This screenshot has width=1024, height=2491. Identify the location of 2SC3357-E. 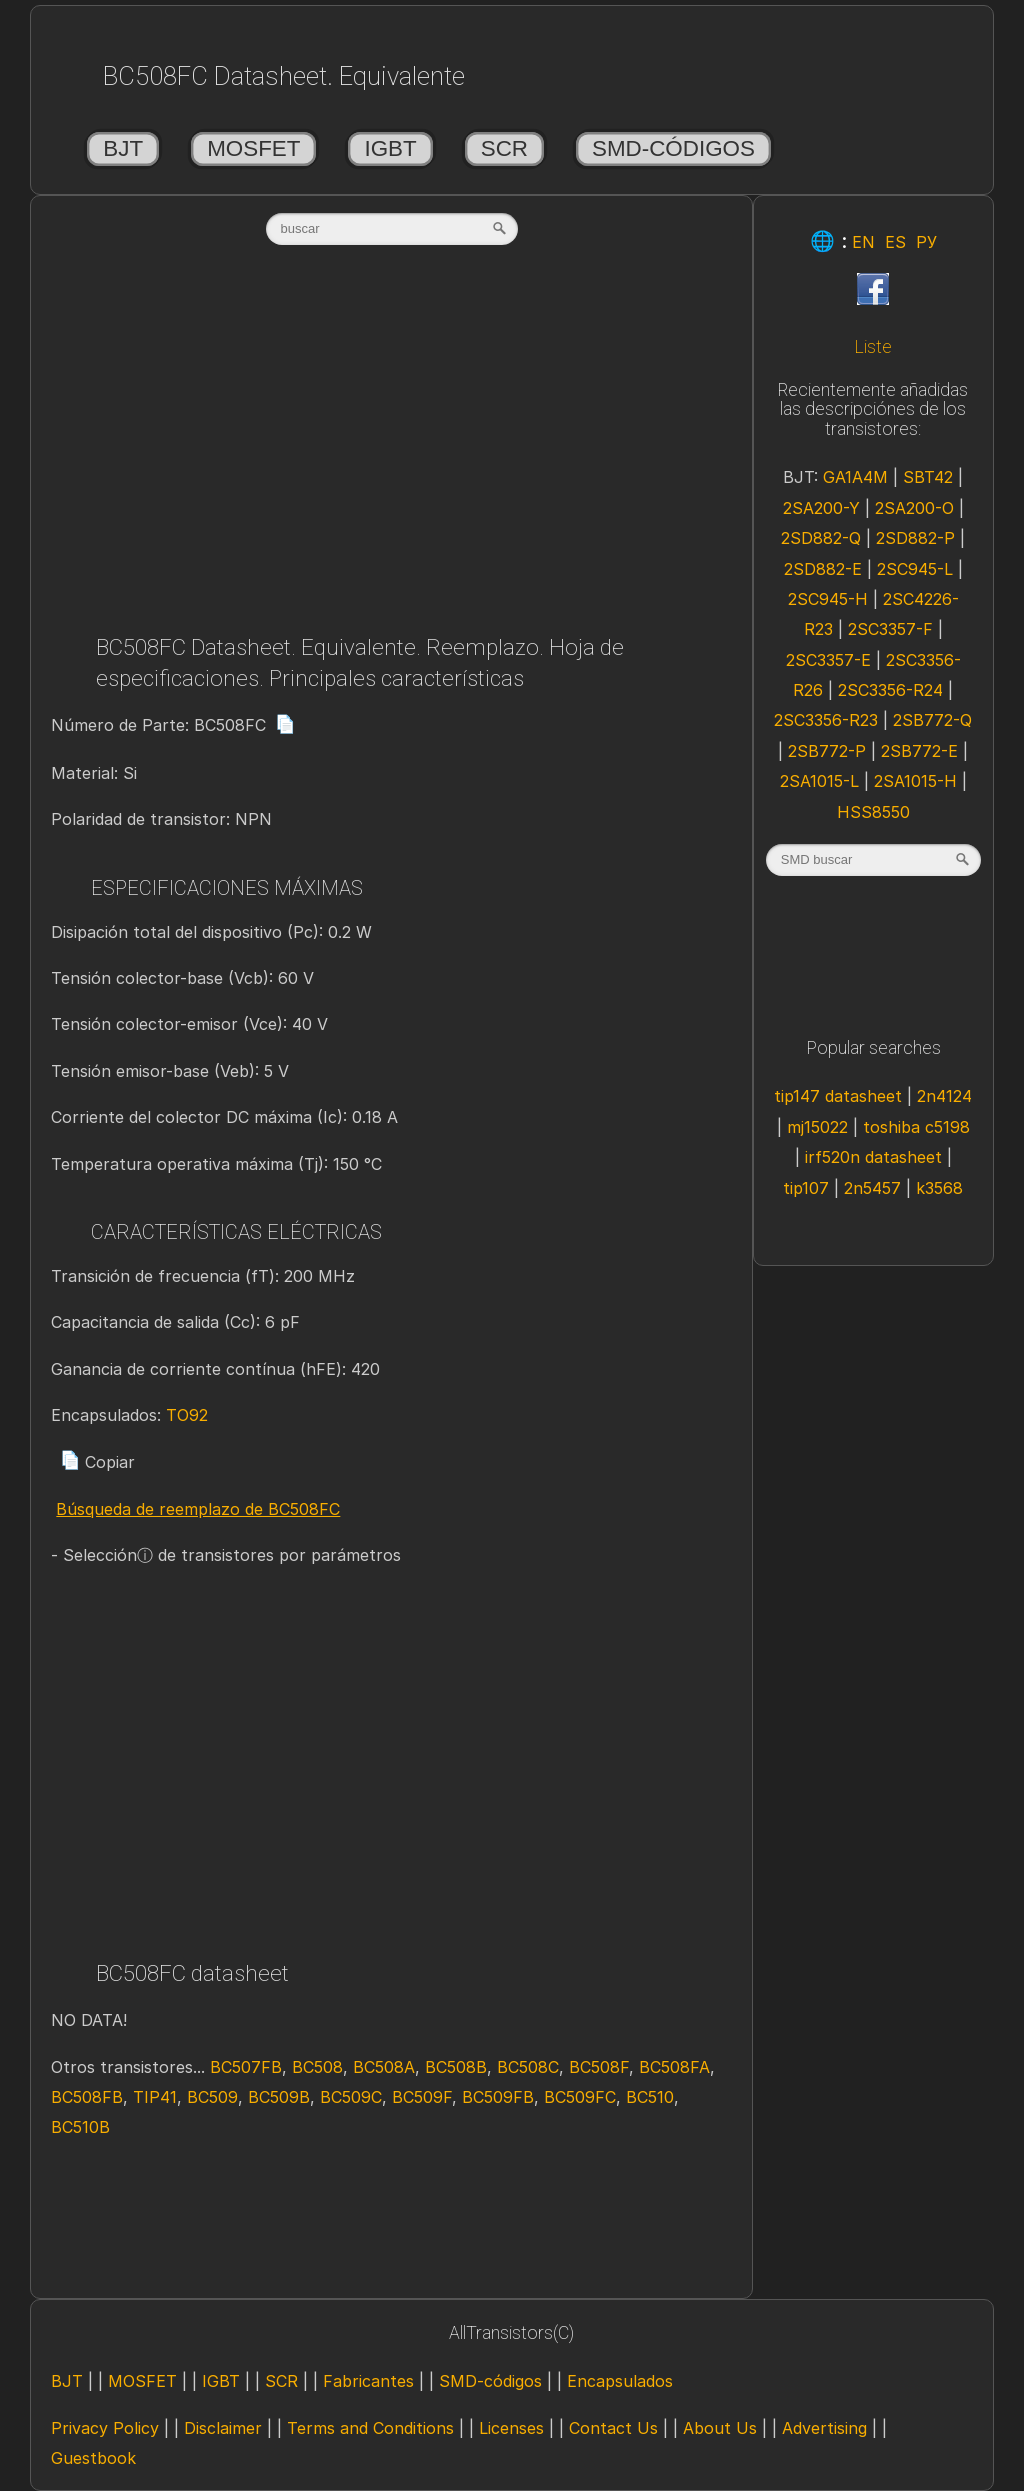
(828, 660).